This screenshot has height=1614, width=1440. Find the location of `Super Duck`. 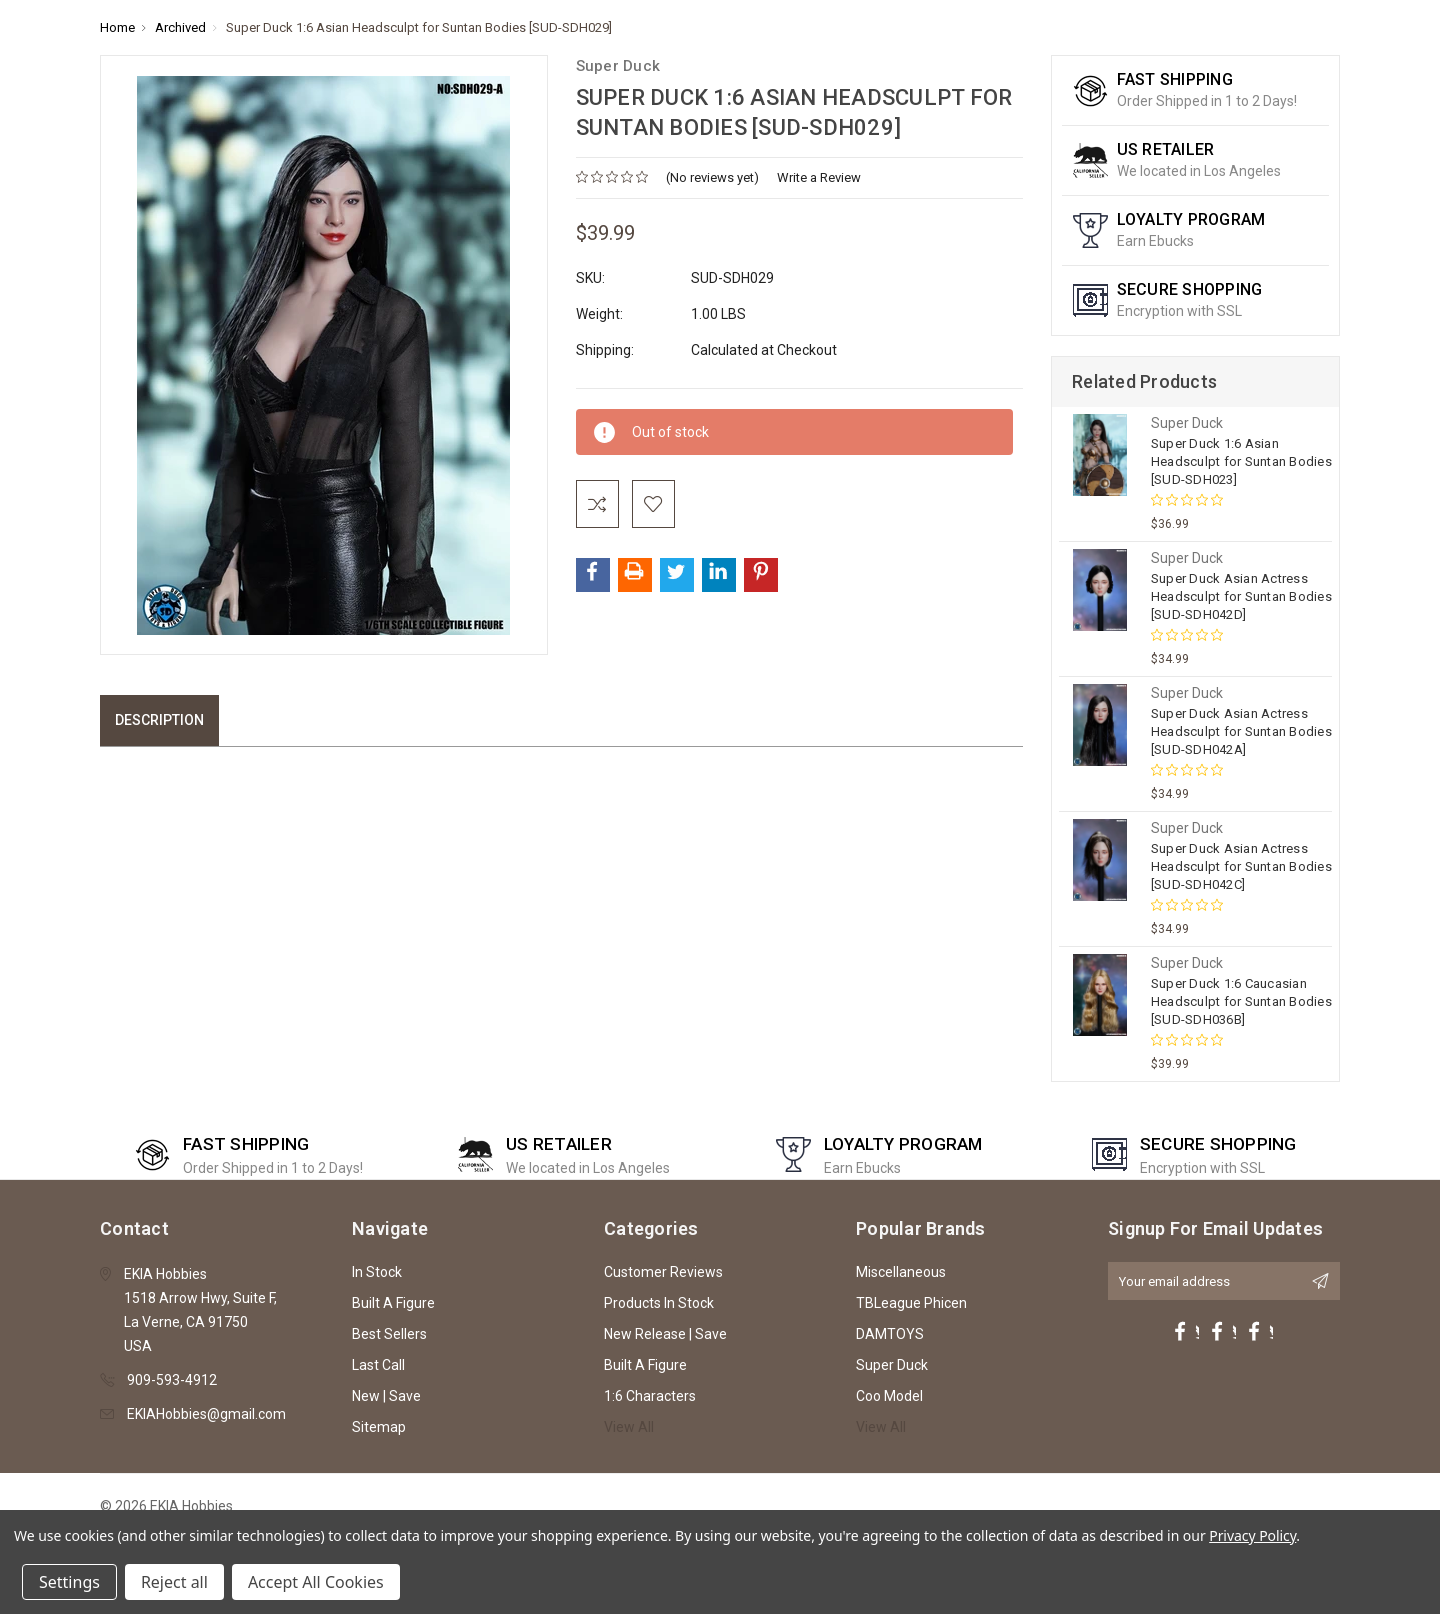

Super Duck is located at coordinates (892, 1365).